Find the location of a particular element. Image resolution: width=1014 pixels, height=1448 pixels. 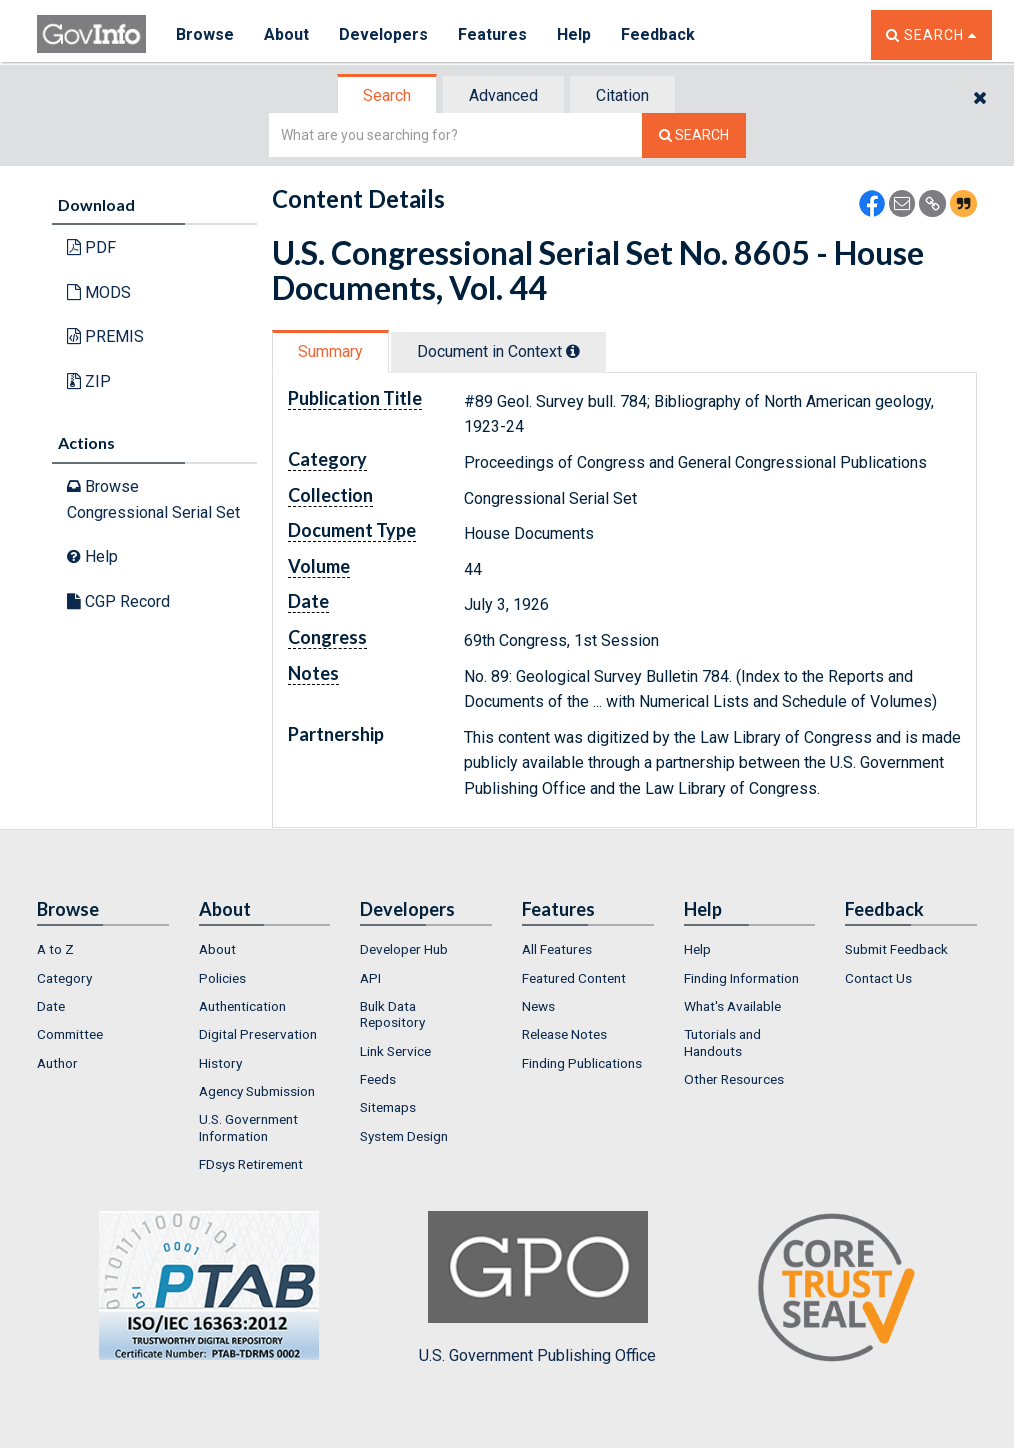

Developers is located at coordinates (383, 34).